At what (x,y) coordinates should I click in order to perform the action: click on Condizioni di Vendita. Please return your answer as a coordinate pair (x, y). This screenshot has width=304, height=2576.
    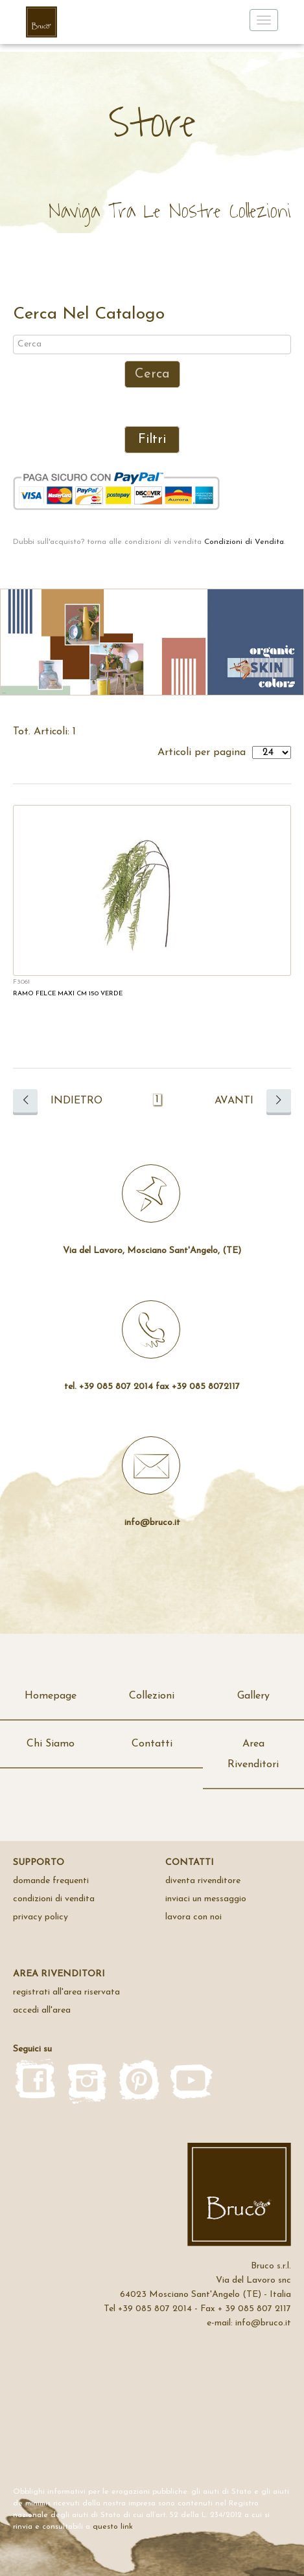
    Looking at the image, I should click on (244, 542).